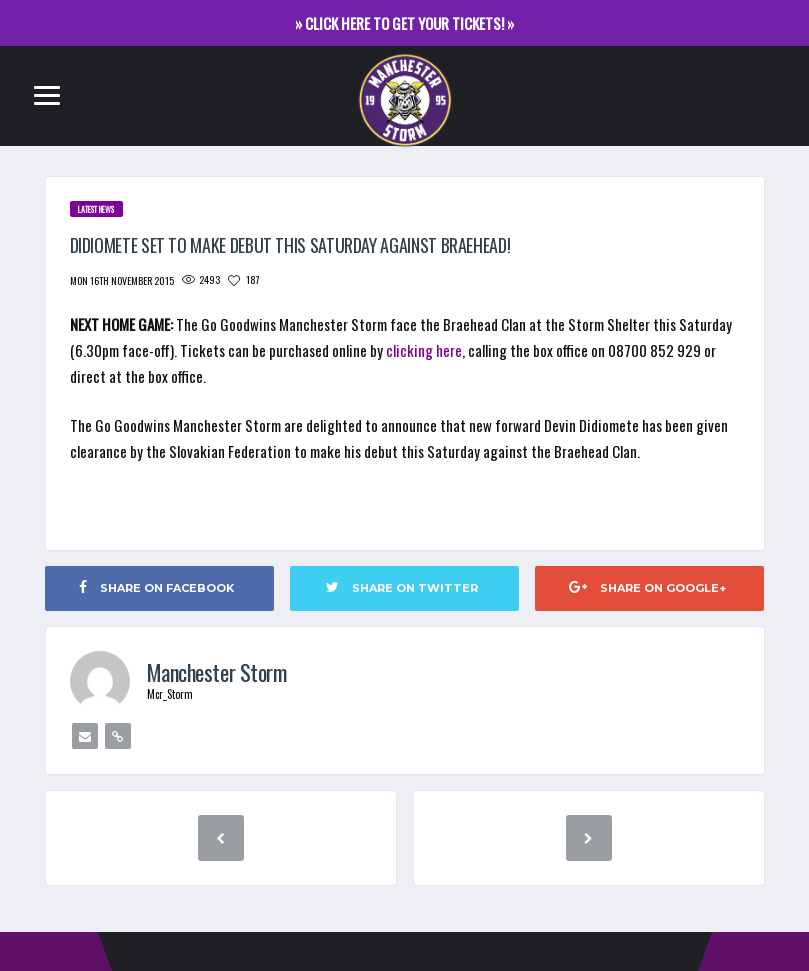 This screenshot has height=971, width=809. I want to click on clicking here, so click(424, 350).